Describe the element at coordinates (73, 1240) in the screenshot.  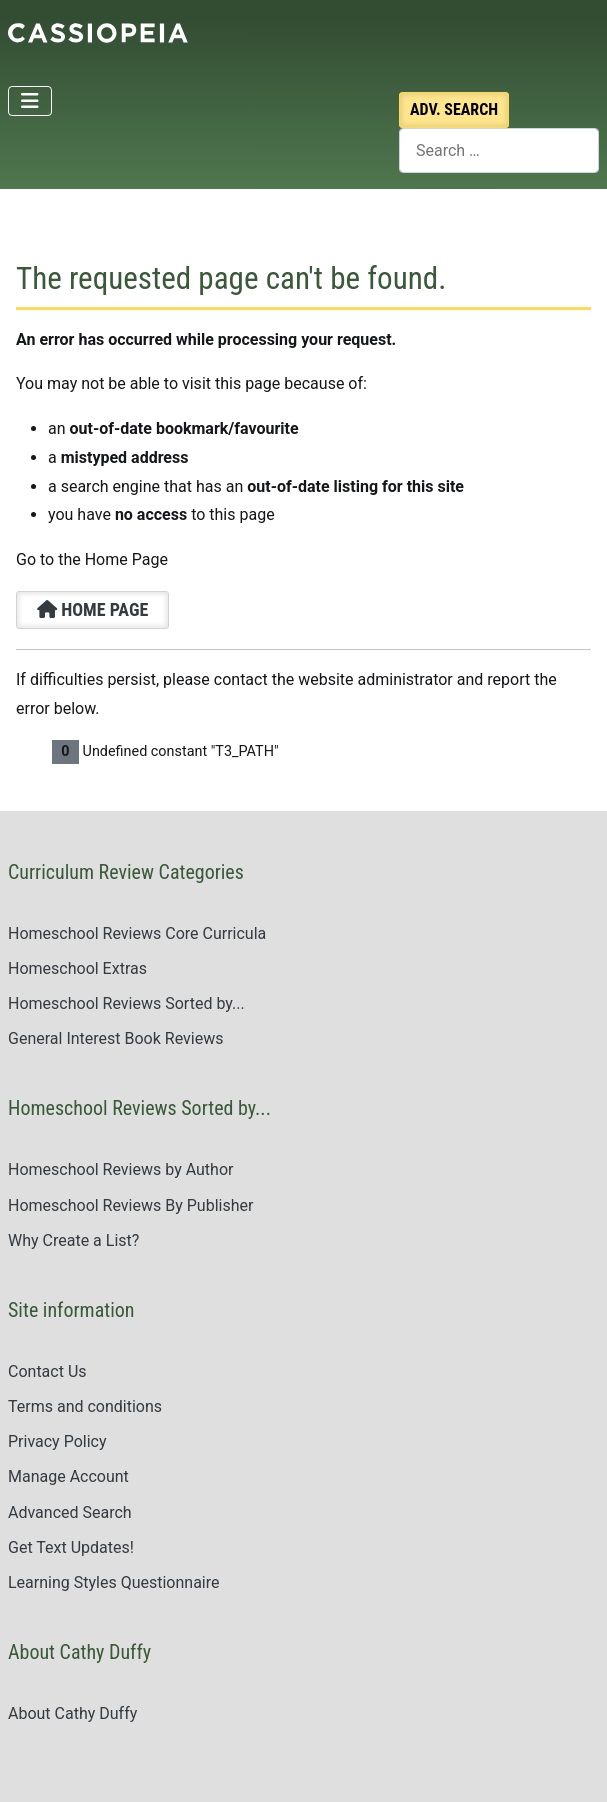
I see `Why Create a List?` at that location.